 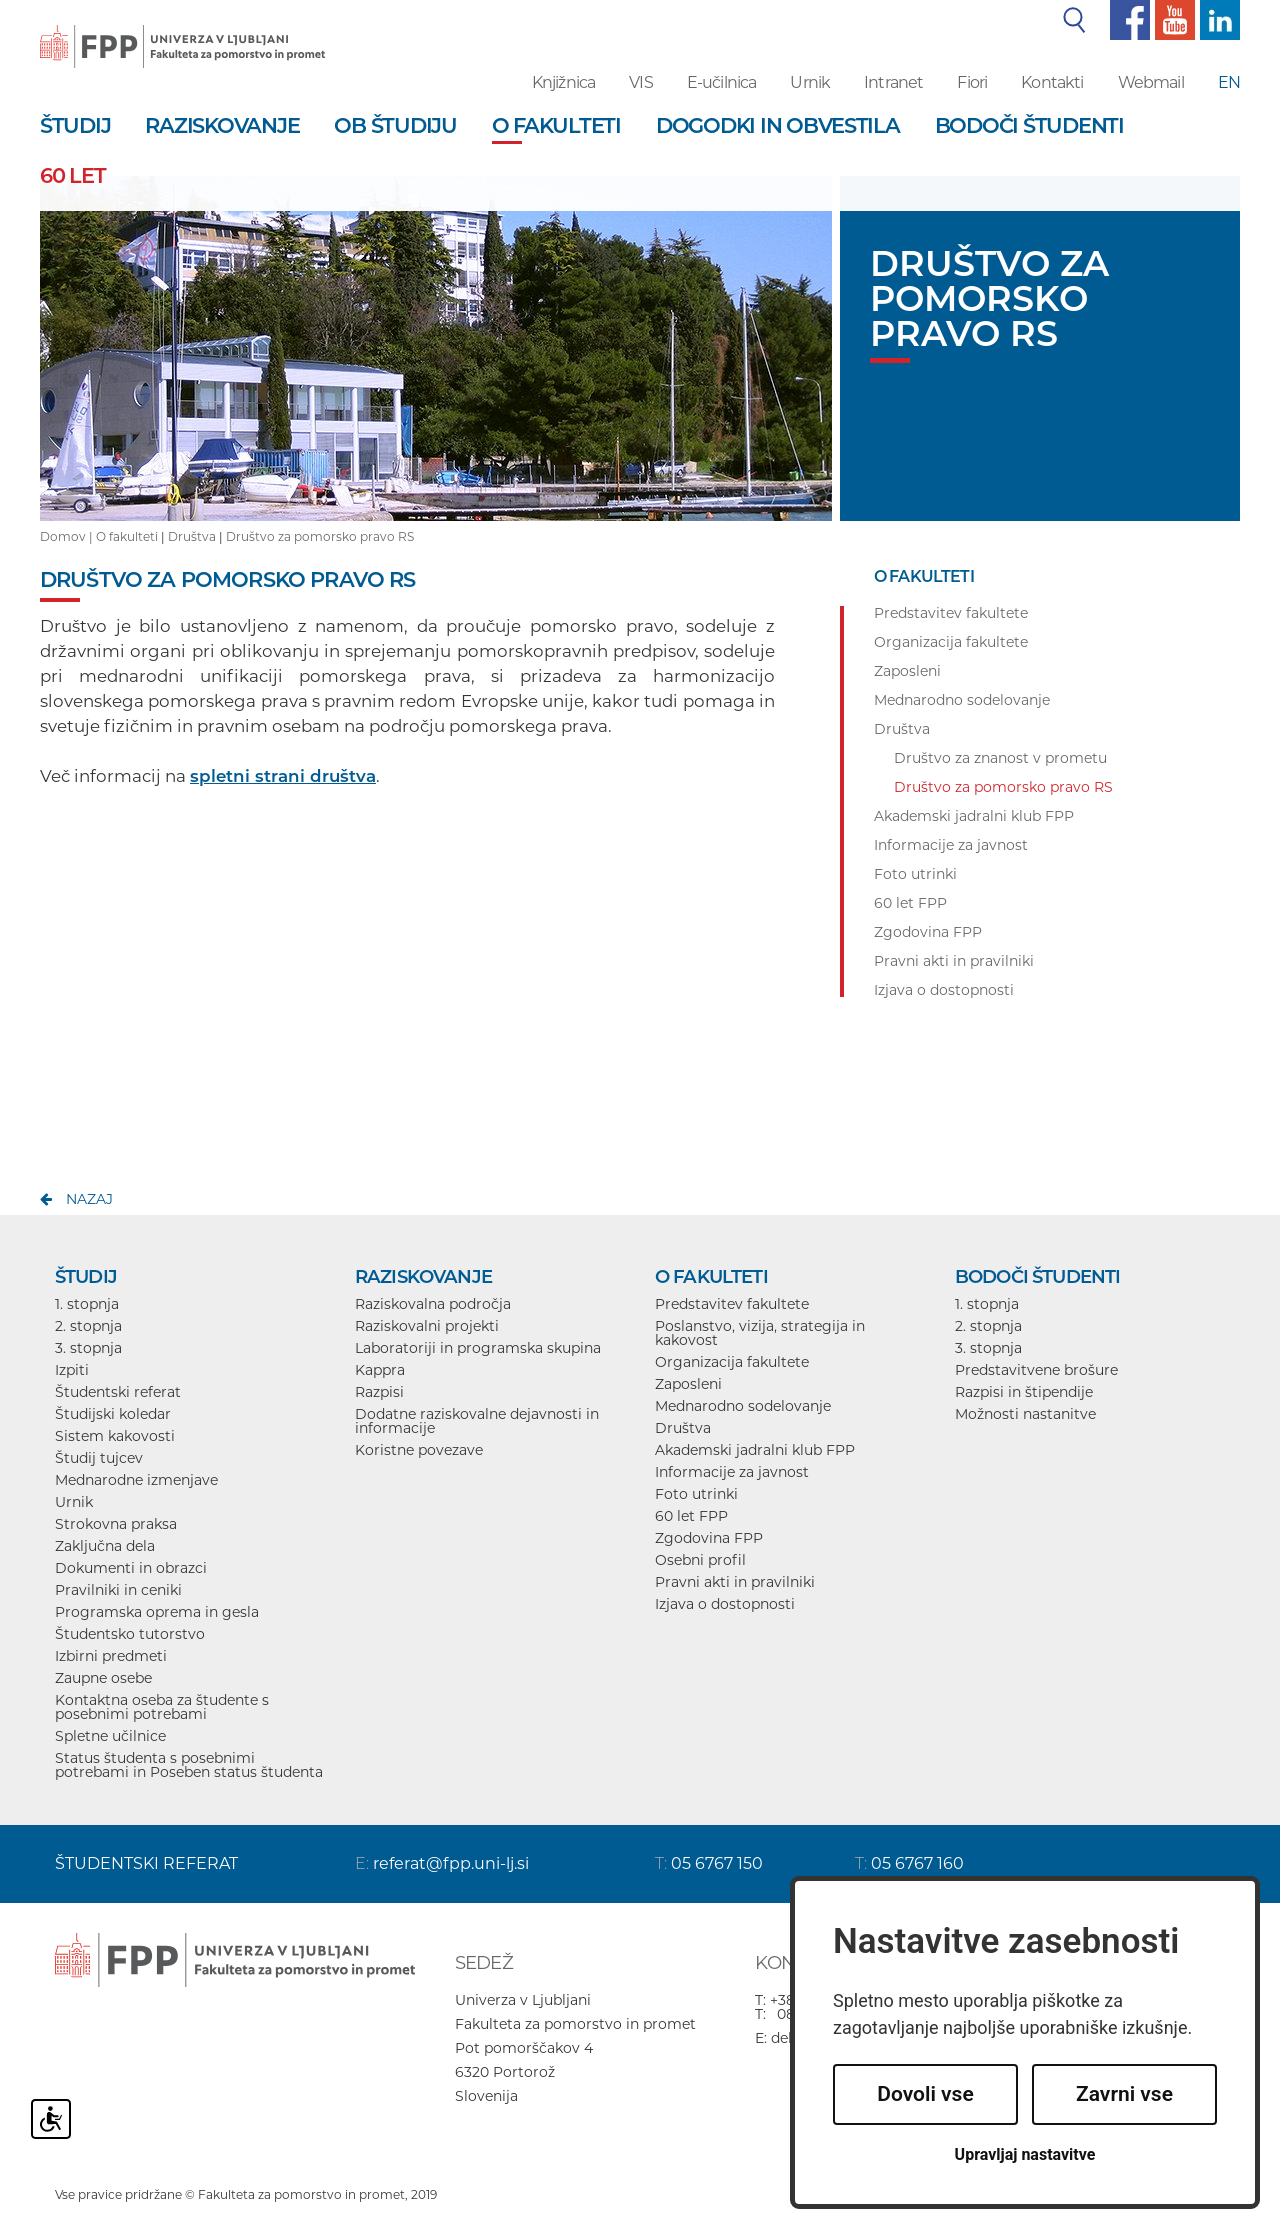 What do you see at coordinates (732, 1362) in the screenshot?
I see `Organizacija fakultete` at bounding box center [732, 1362].